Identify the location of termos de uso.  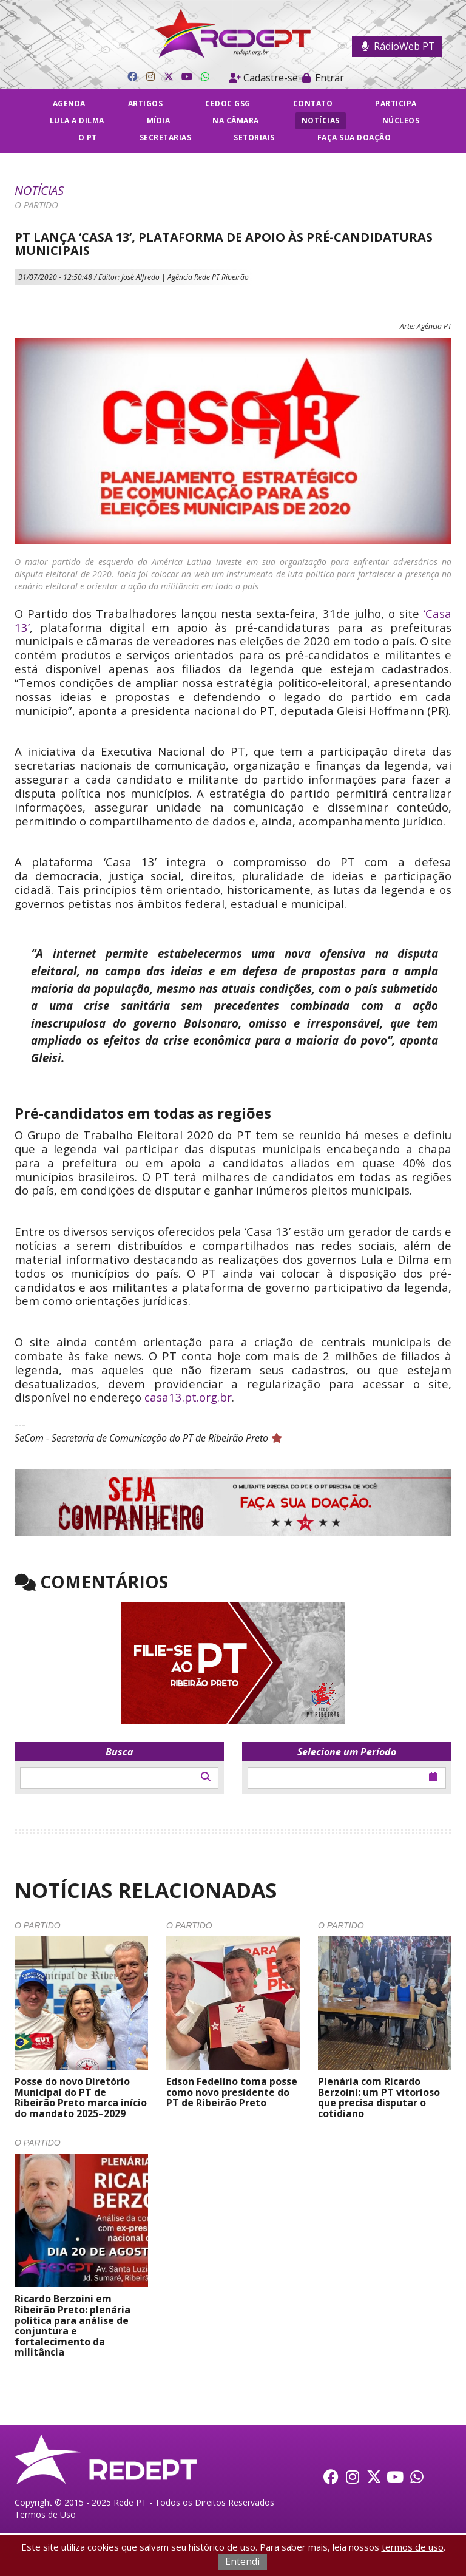
(413, 2547).